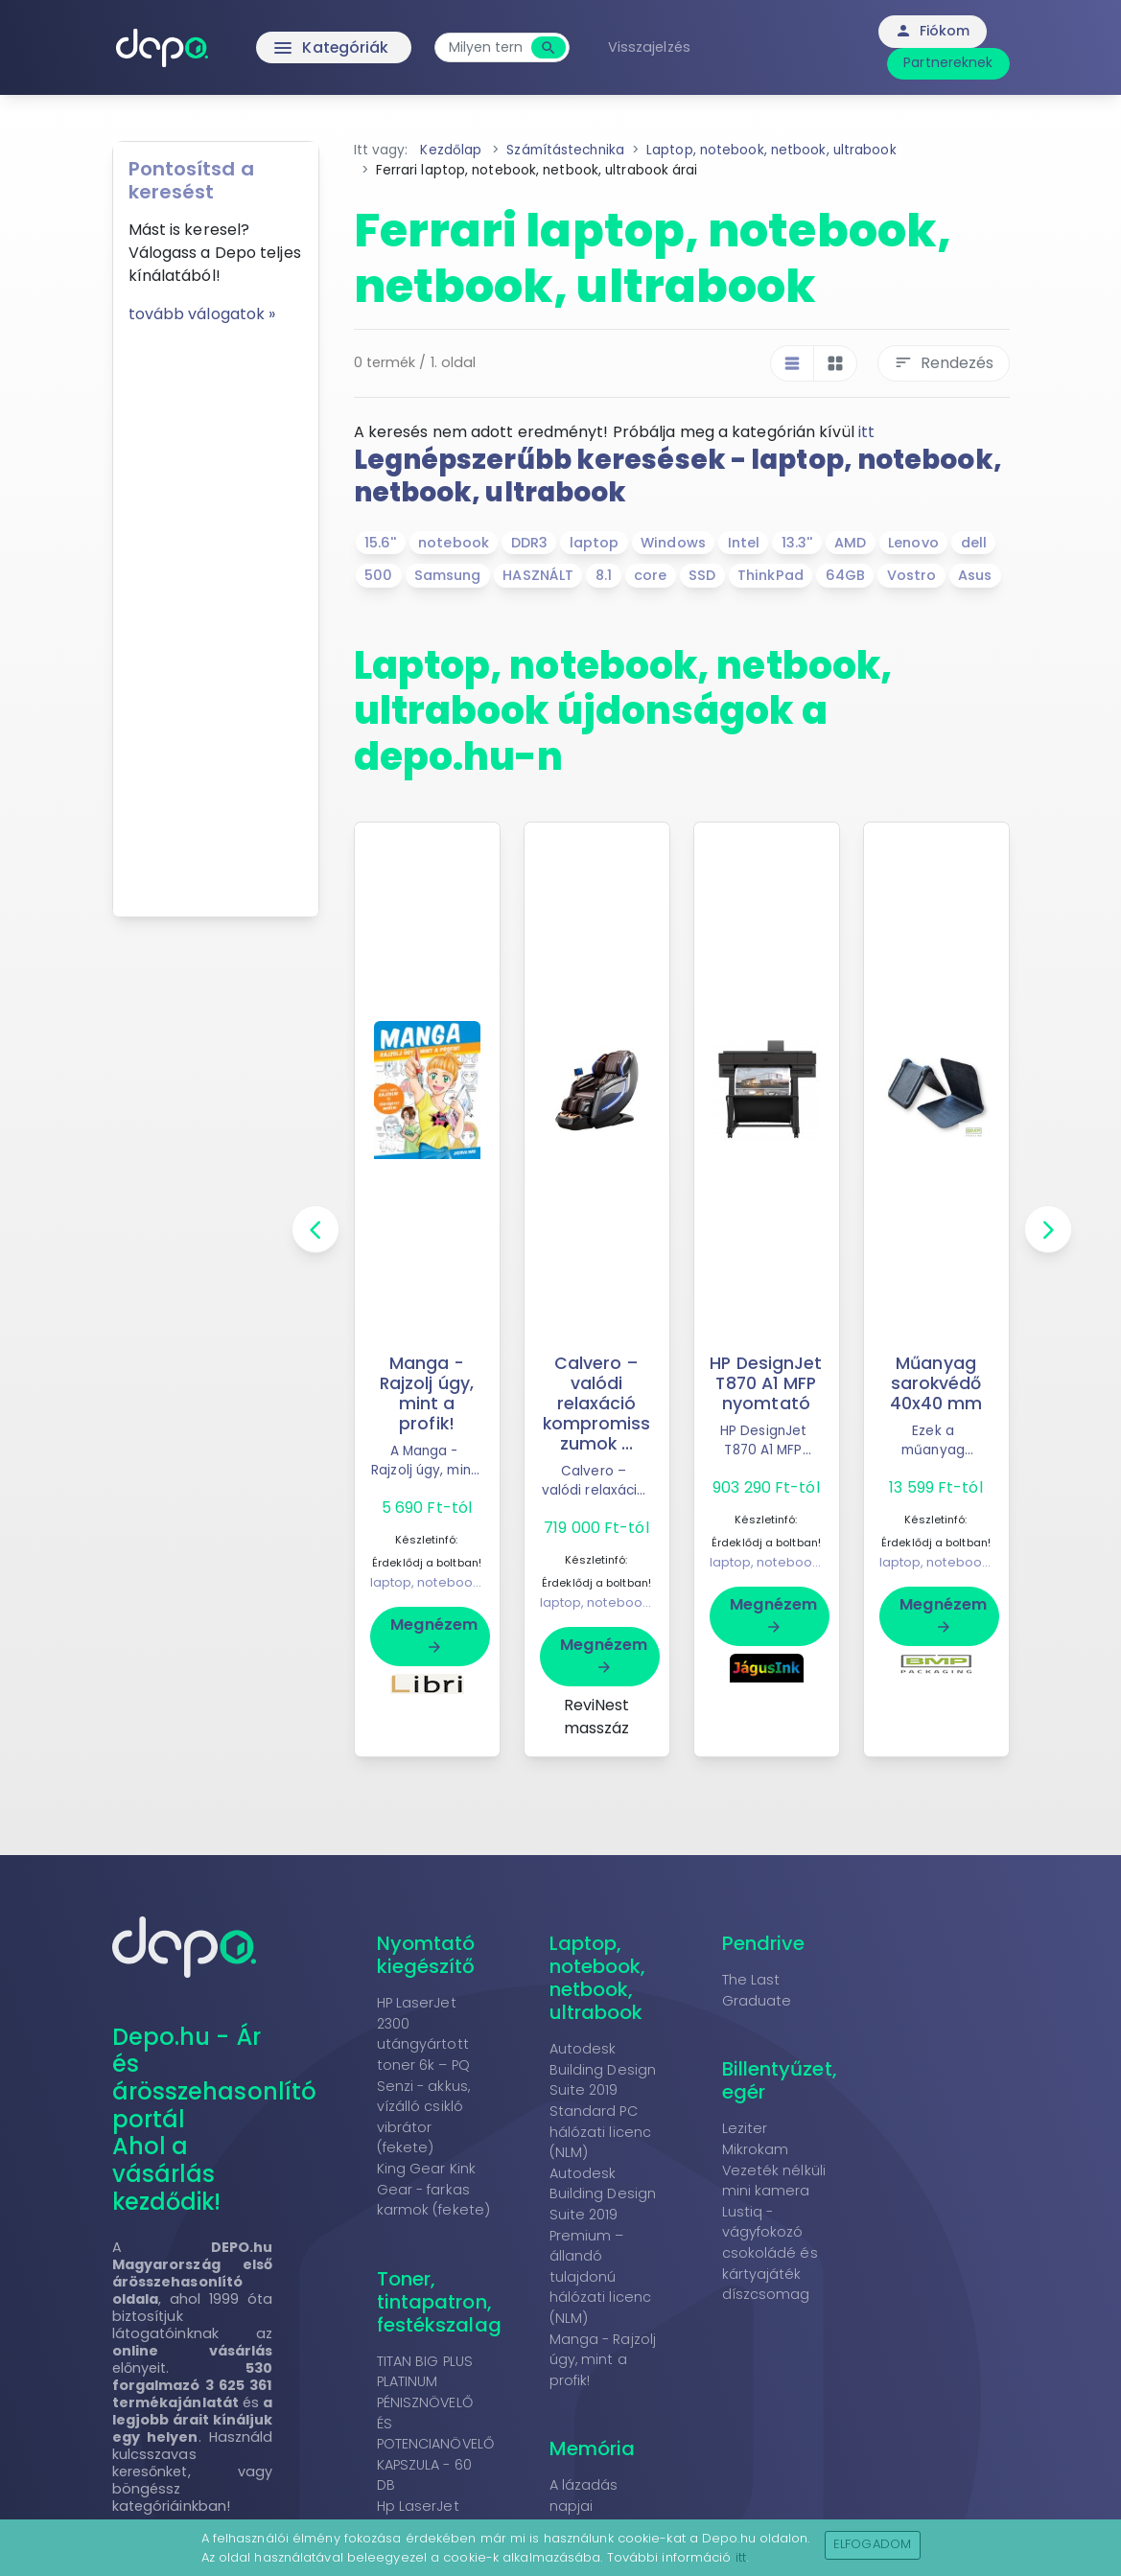 This screenshot has width=1121, height=2576. Describe the element at coordinates (766, 1383) in the screenshot. I see `HP DesignJet T870 A1 MFP nyomtató` at that location.